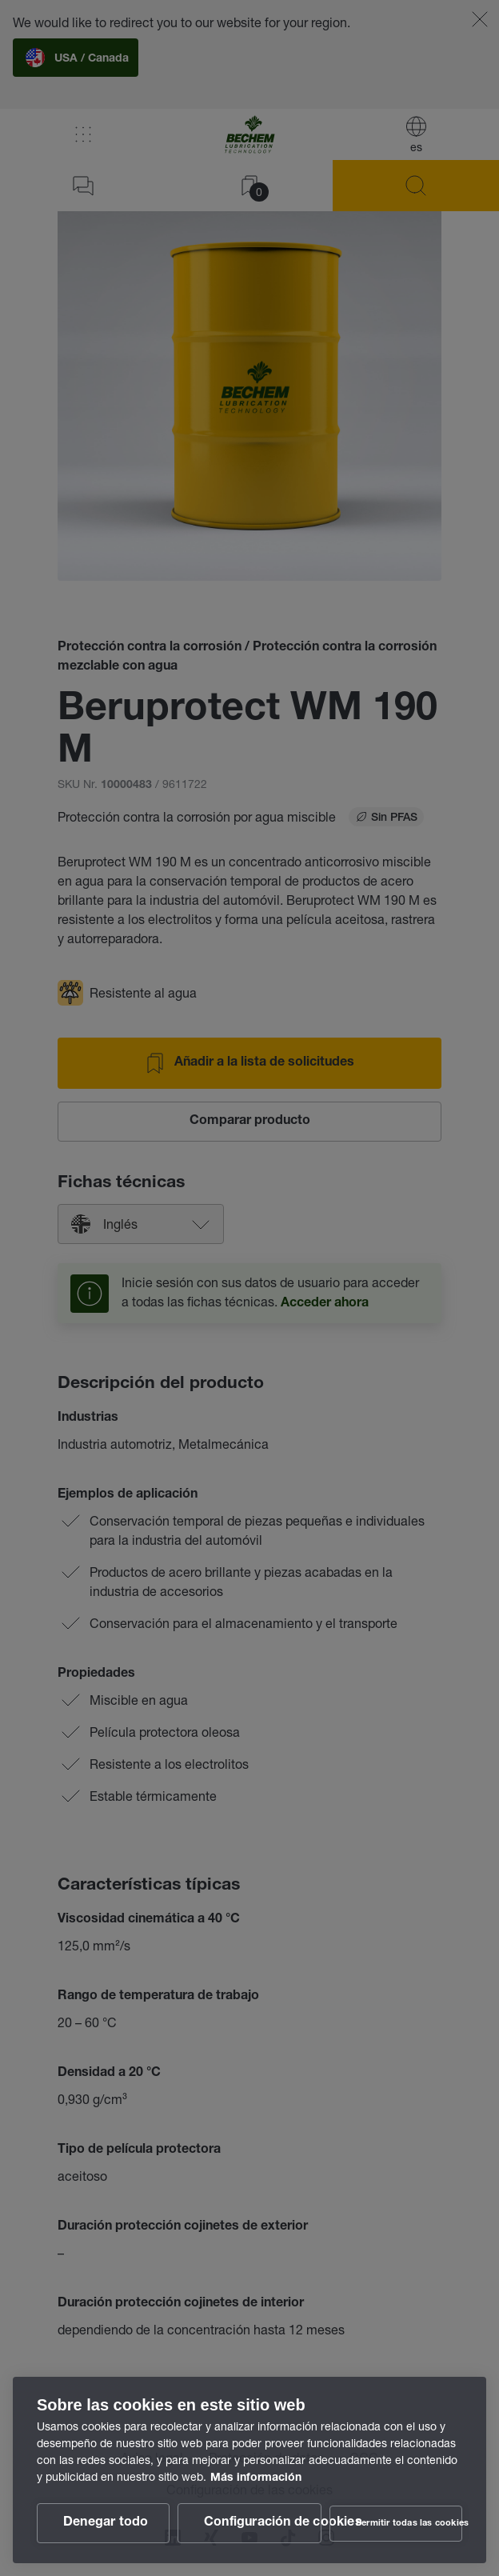  Describe the element at coordinates (255, 2478) in the screenshot. I see `Más información` at that location.